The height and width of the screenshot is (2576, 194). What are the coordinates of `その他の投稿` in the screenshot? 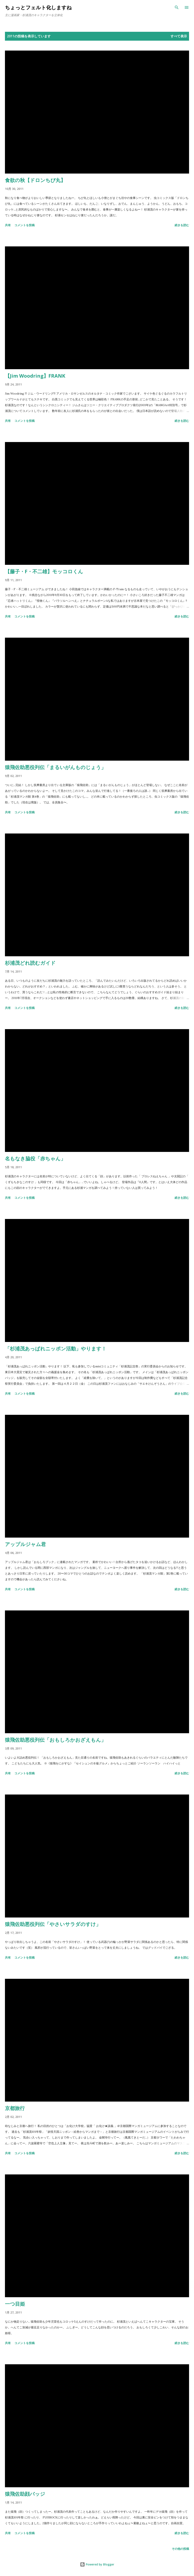 It's located at (180, 2549).